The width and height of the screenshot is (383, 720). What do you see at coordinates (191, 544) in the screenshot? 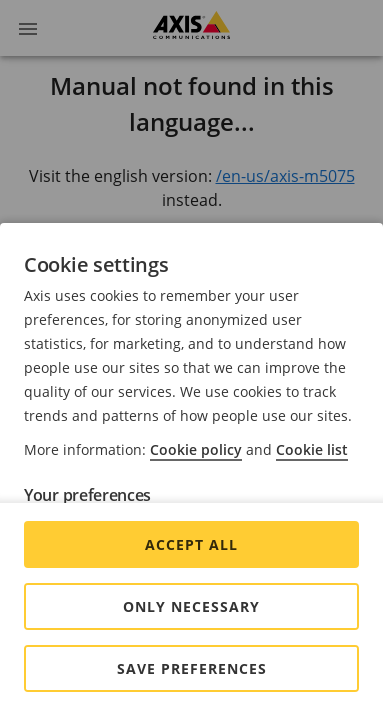
I see `Accept all` at bounding box center [191, 544].